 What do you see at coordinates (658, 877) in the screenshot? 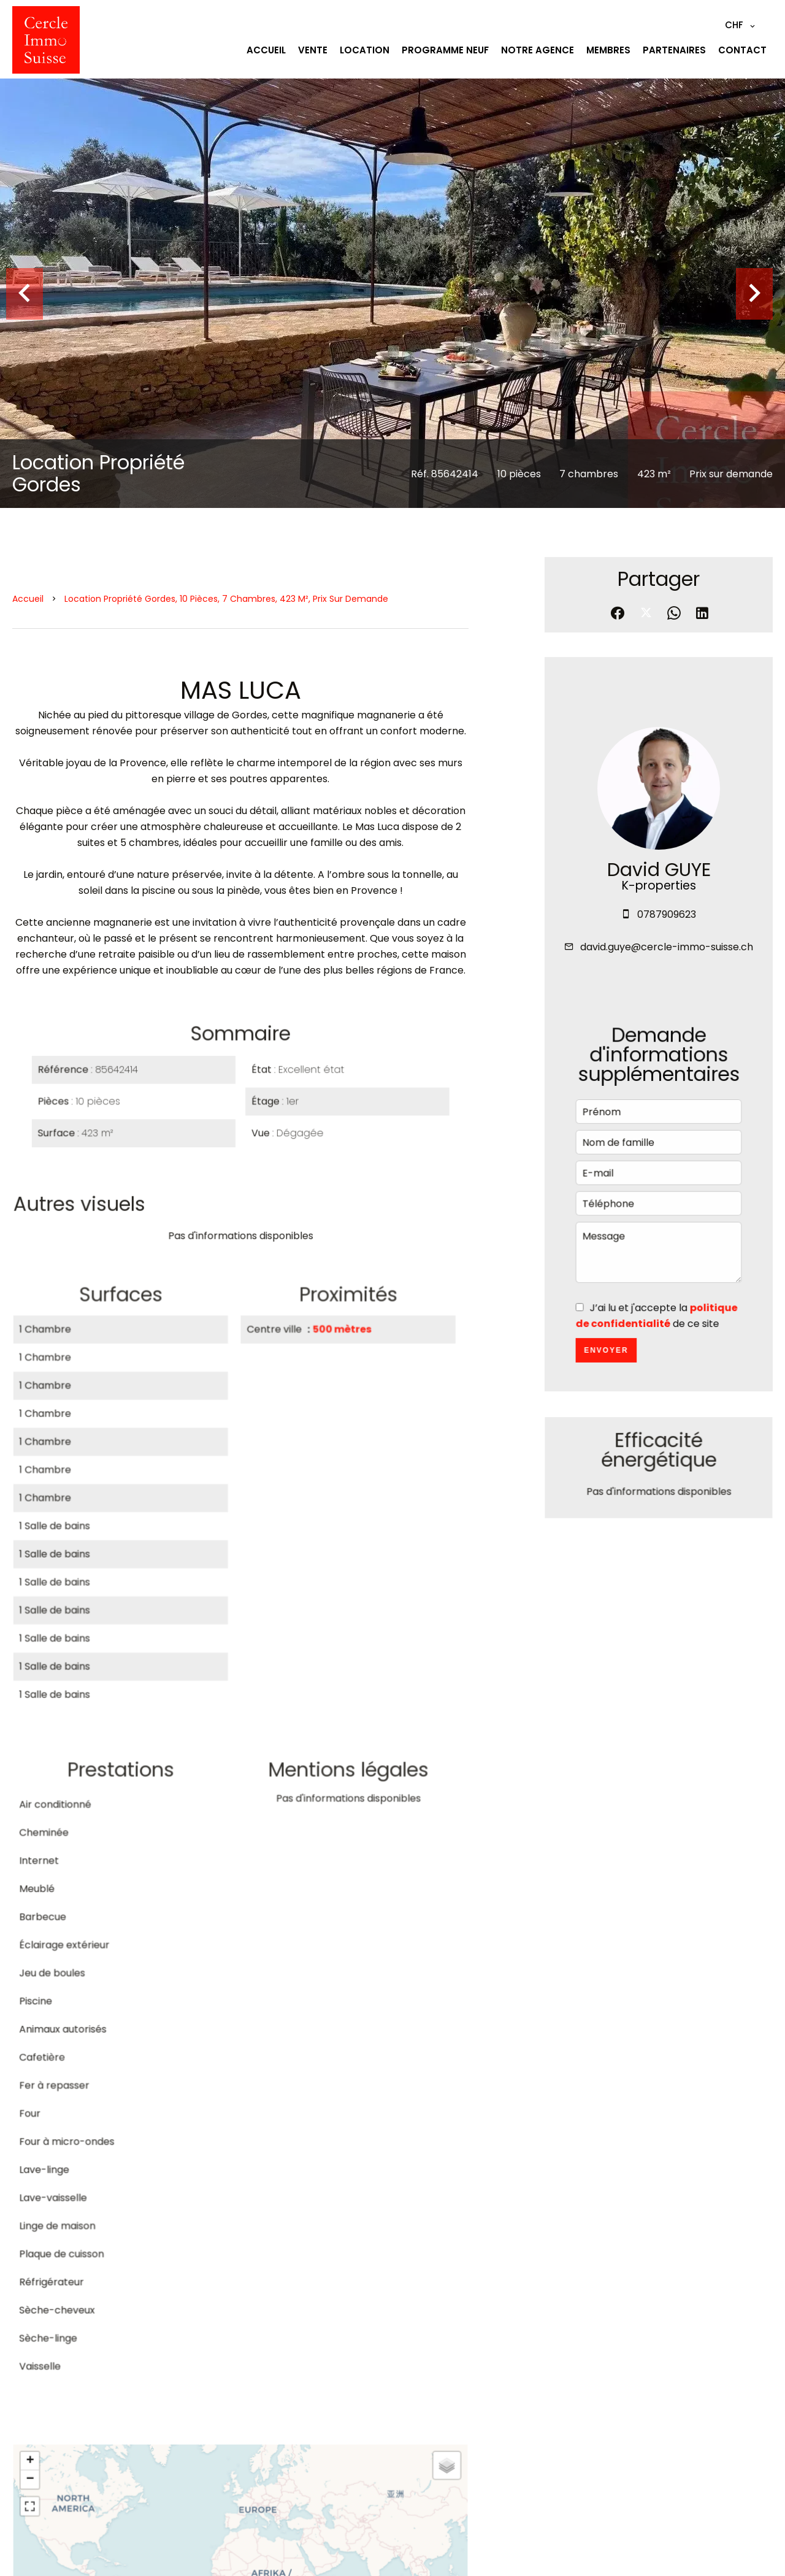
I see `David GUYE` at bounding box center [658, 877].